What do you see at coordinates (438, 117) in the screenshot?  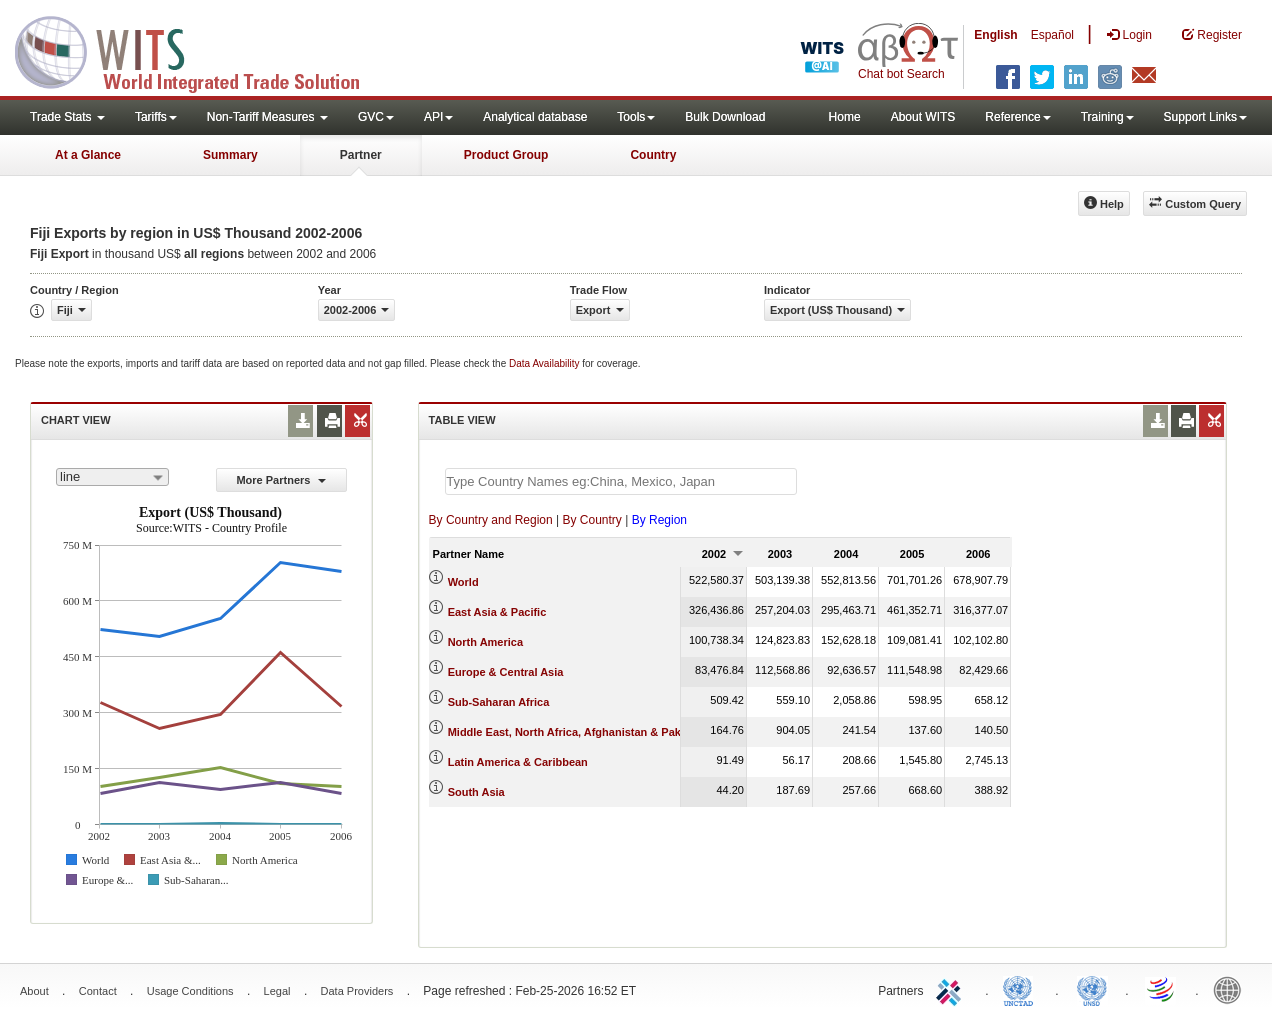 I see `API` at bounding box center [438, 117].